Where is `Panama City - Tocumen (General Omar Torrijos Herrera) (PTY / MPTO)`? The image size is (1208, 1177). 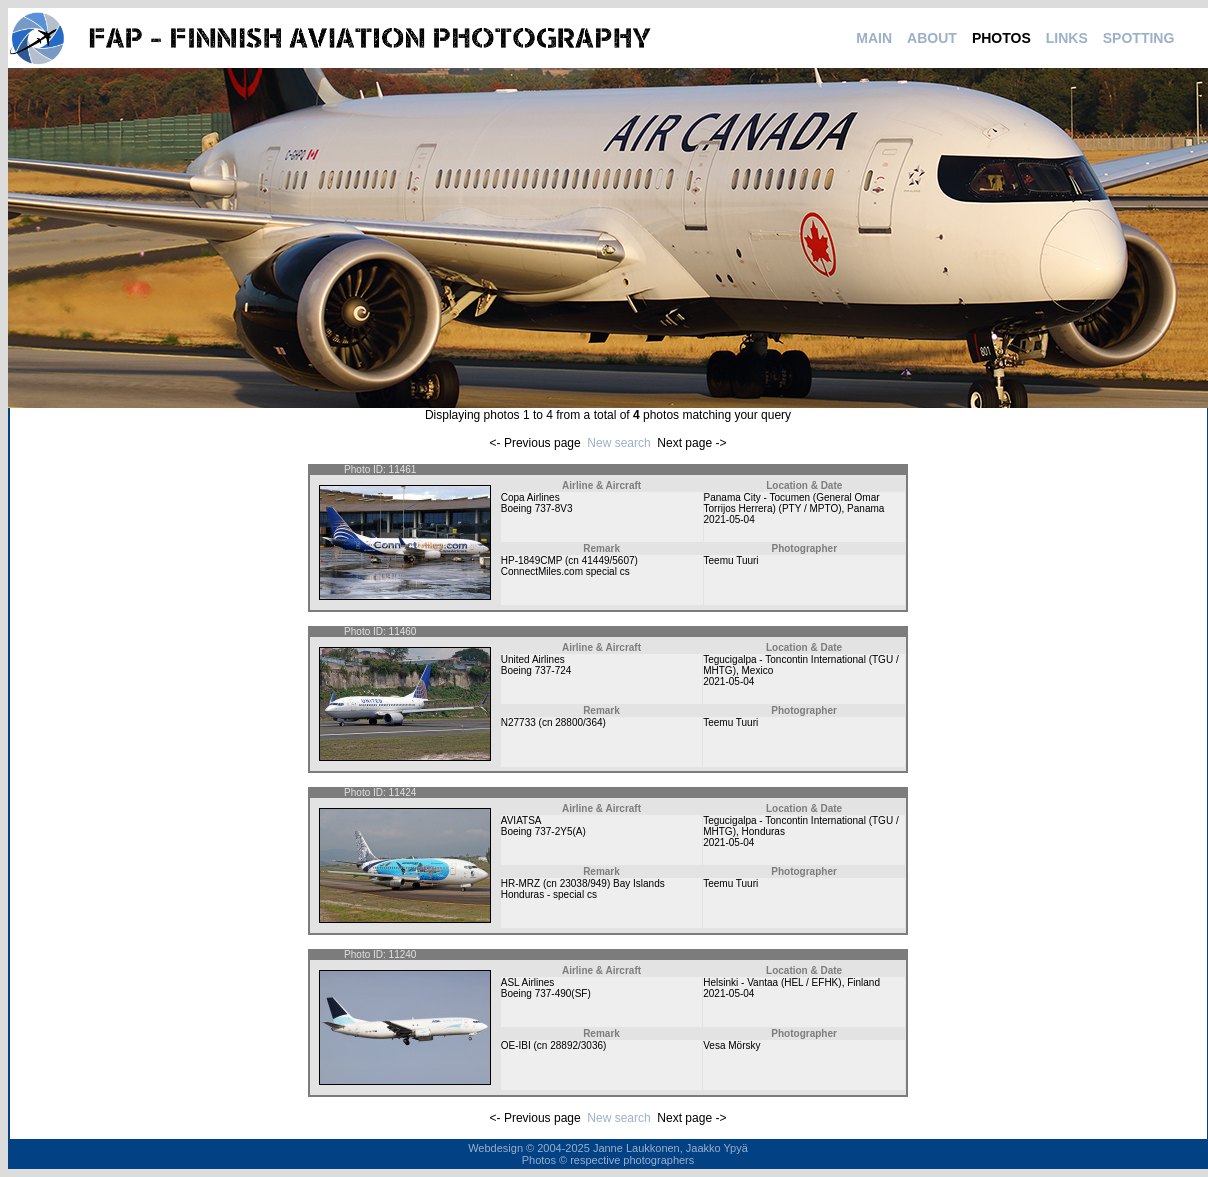
Panama City - Tocumen (General Omar Torrijos Herrera) (PTY / MPTO) is located at coordinates (792, 503).